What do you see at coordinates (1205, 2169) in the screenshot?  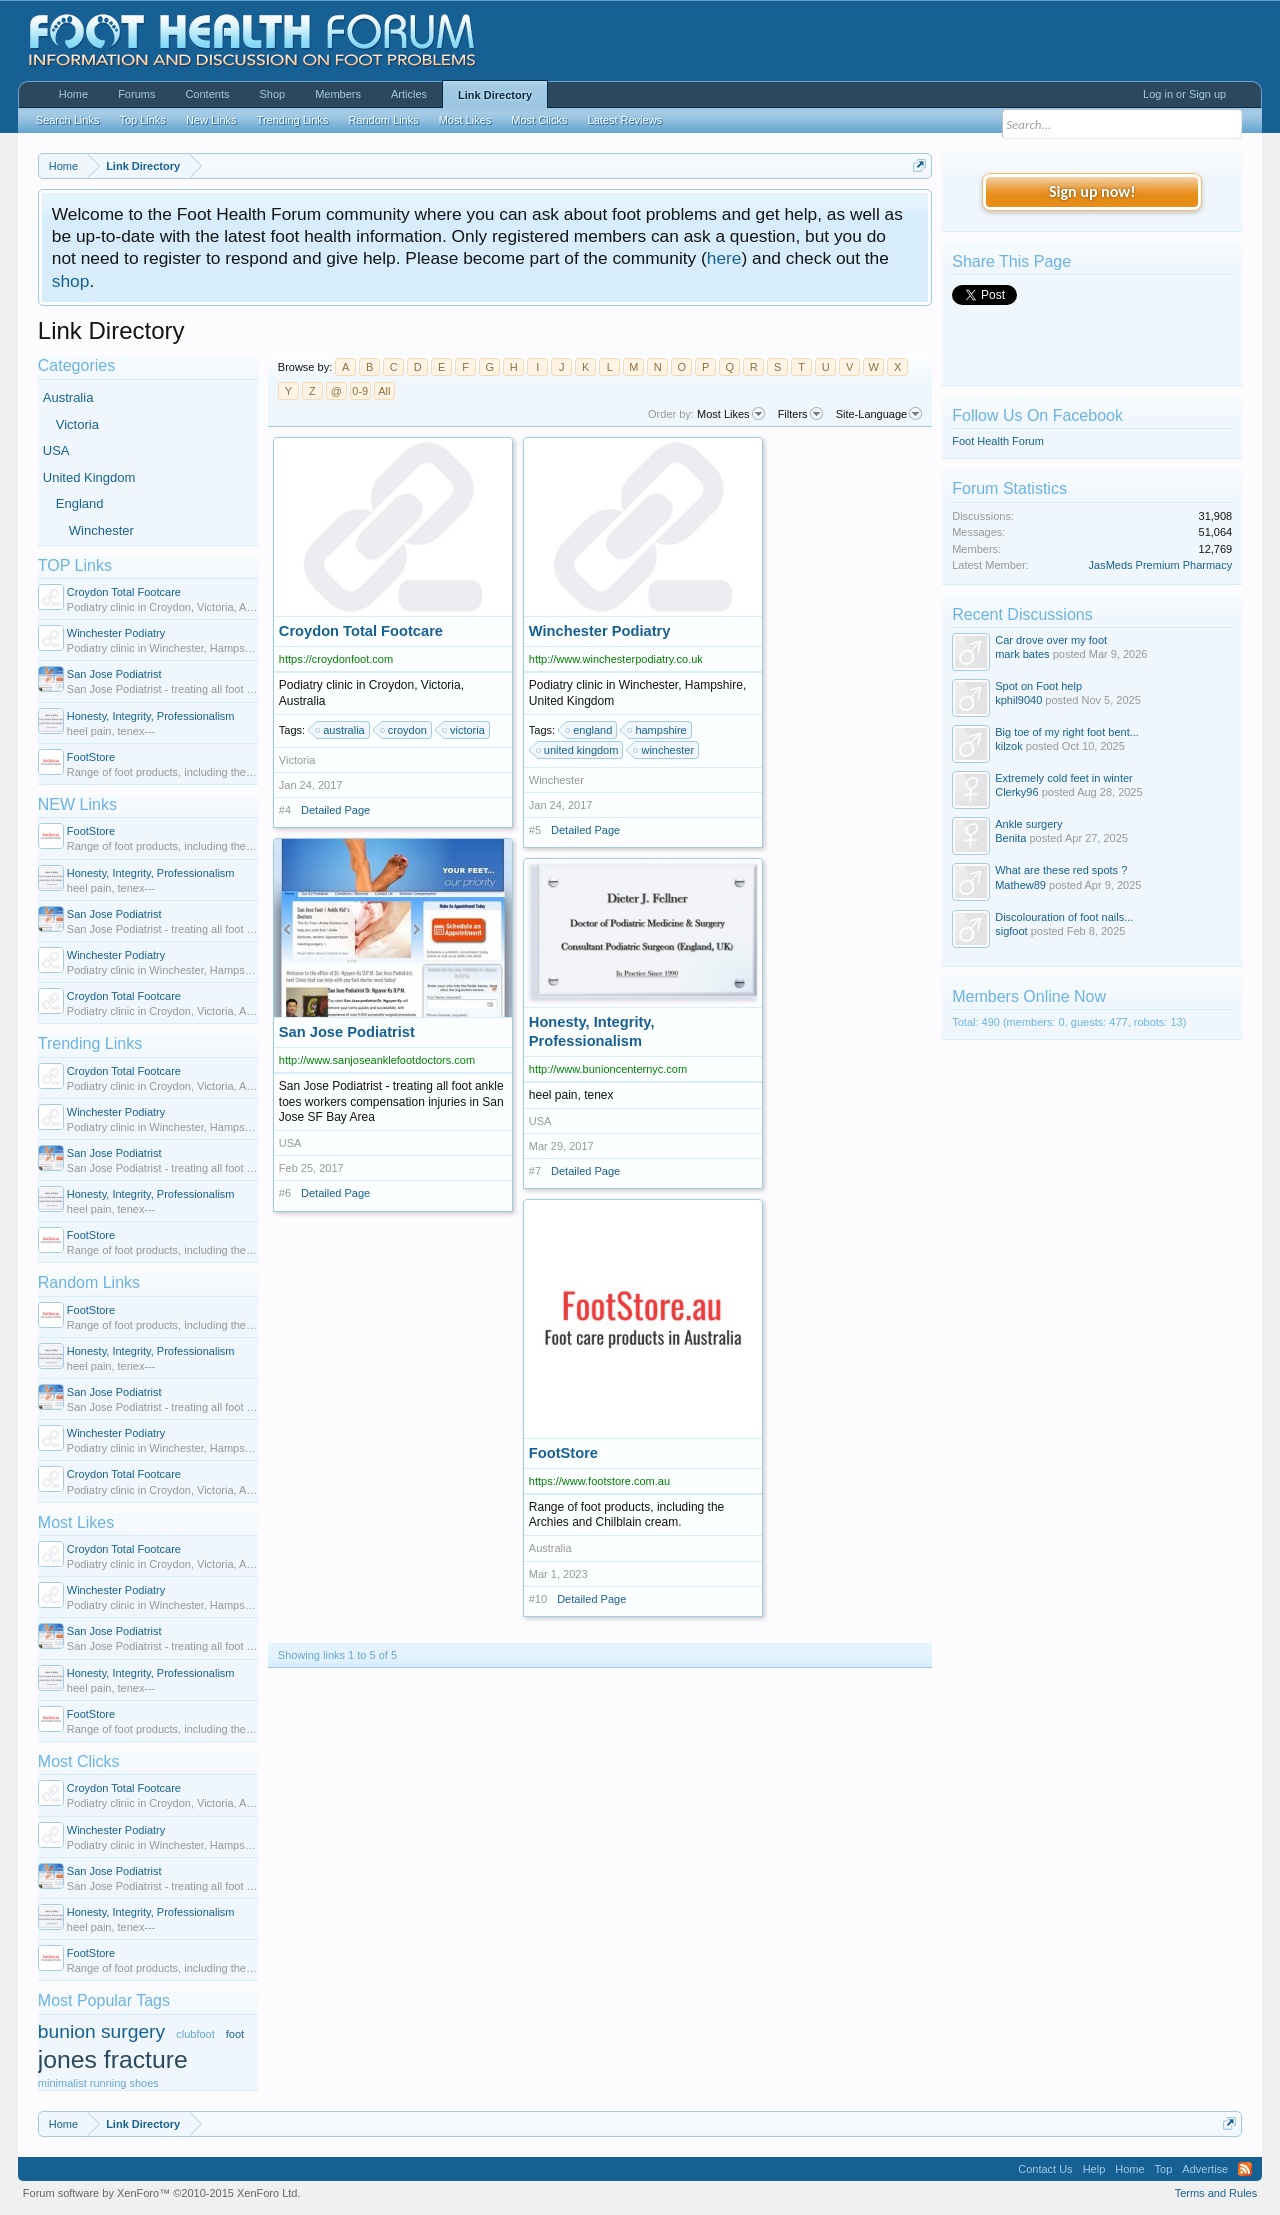 I see `Advertise` at bounding box center [1205, 2169].